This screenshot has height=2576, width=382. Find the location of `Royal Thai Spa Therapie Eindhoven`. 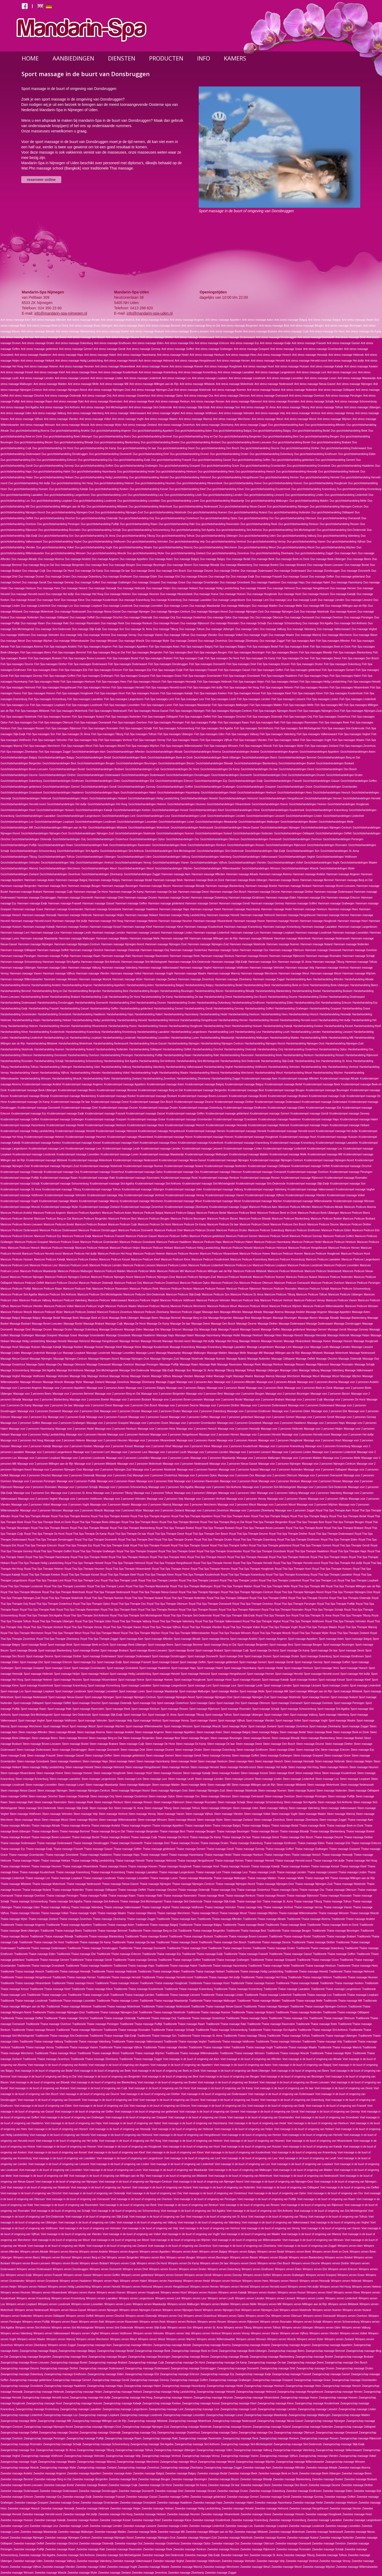

Royal Thai Spa Therapie Eindhoven is located at coordinates (298, 1539).